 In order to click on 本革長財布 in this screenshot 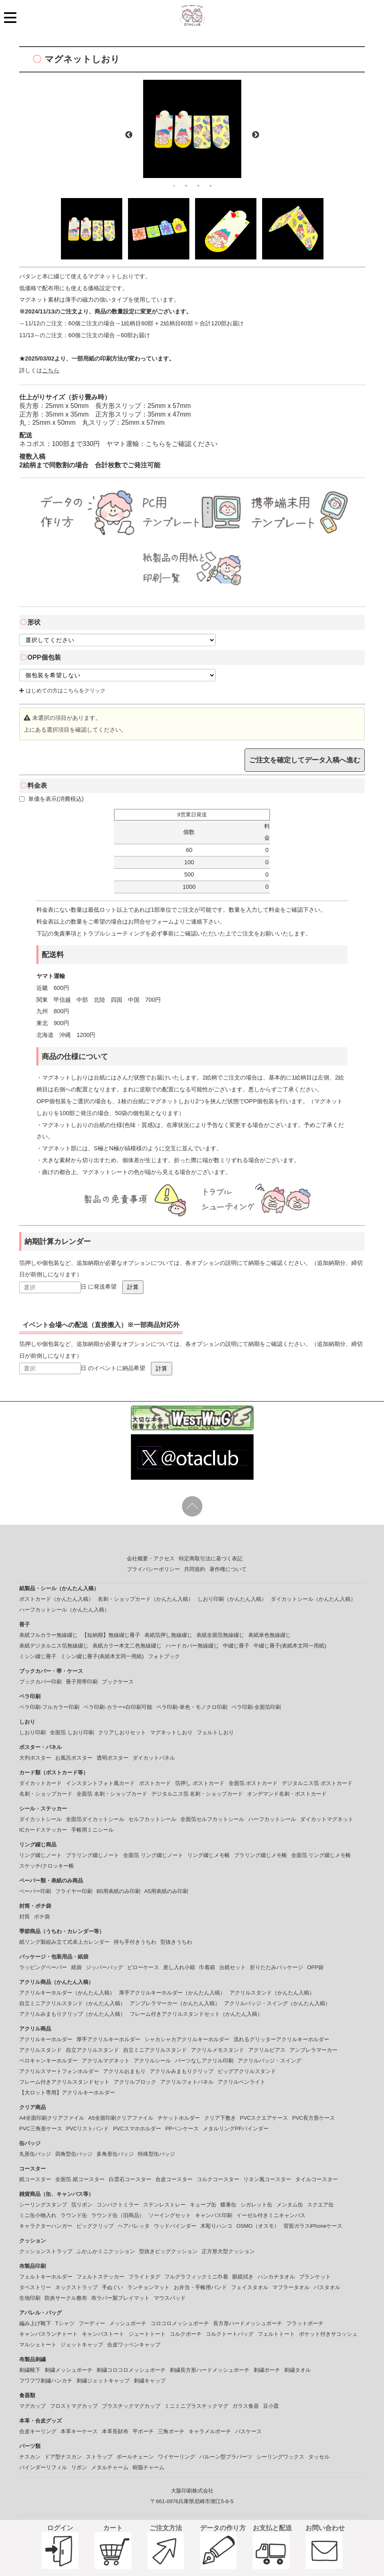, I will do `click(115, 2431)`.